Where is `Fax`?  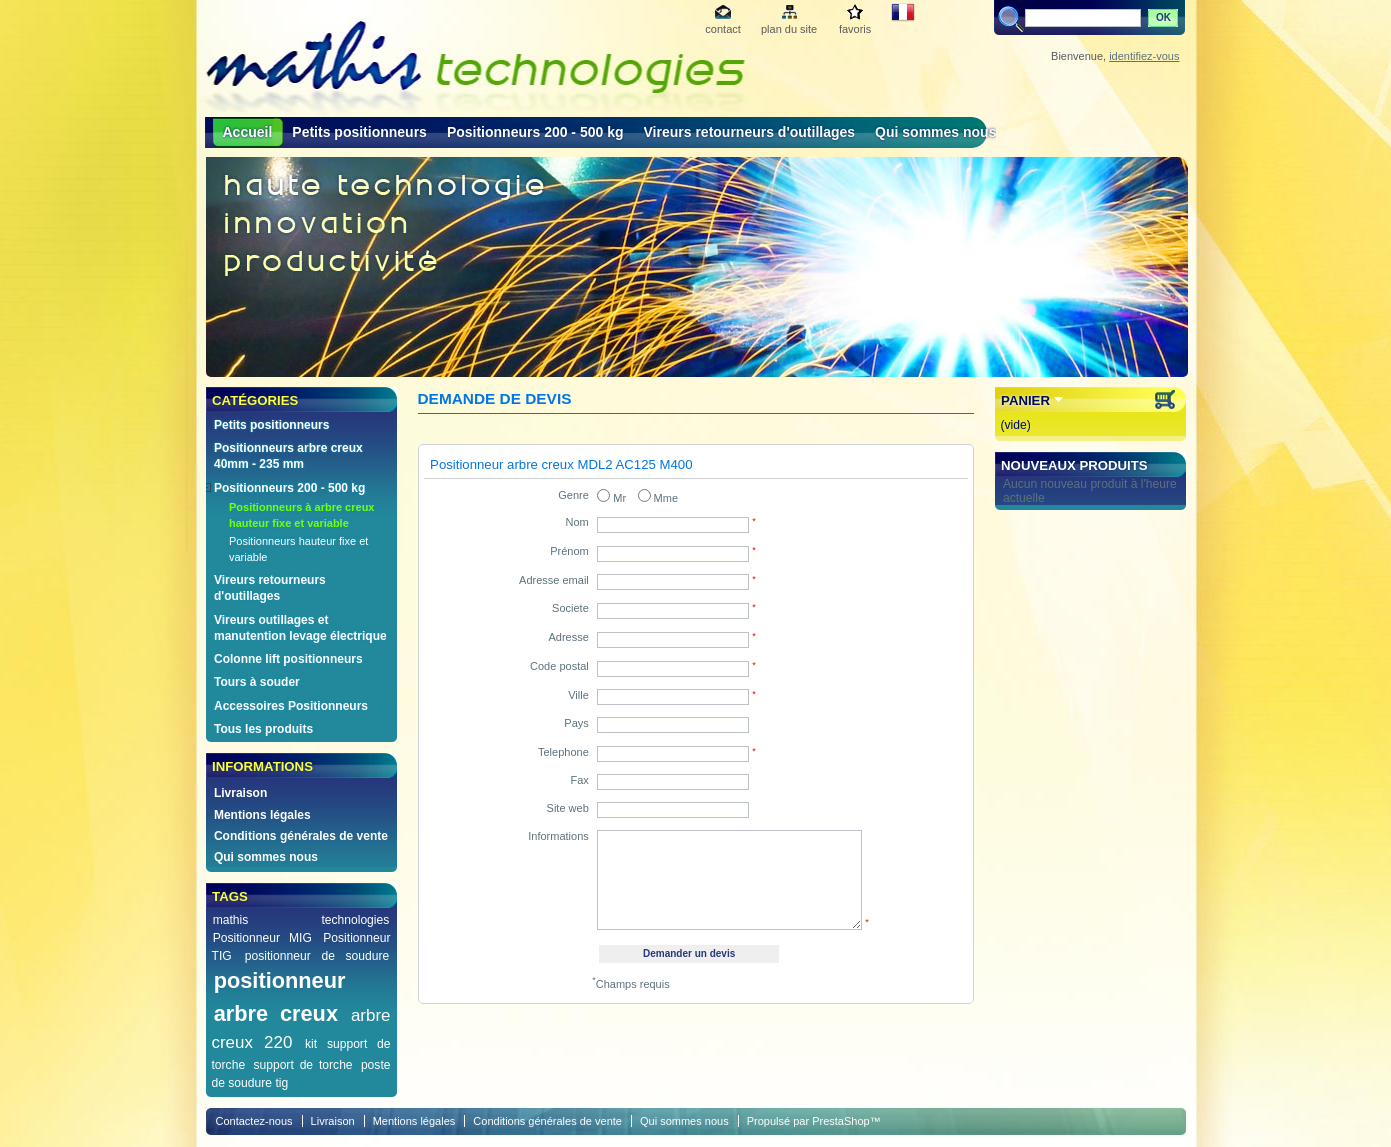 Fax is located at coordinates (579, 780).